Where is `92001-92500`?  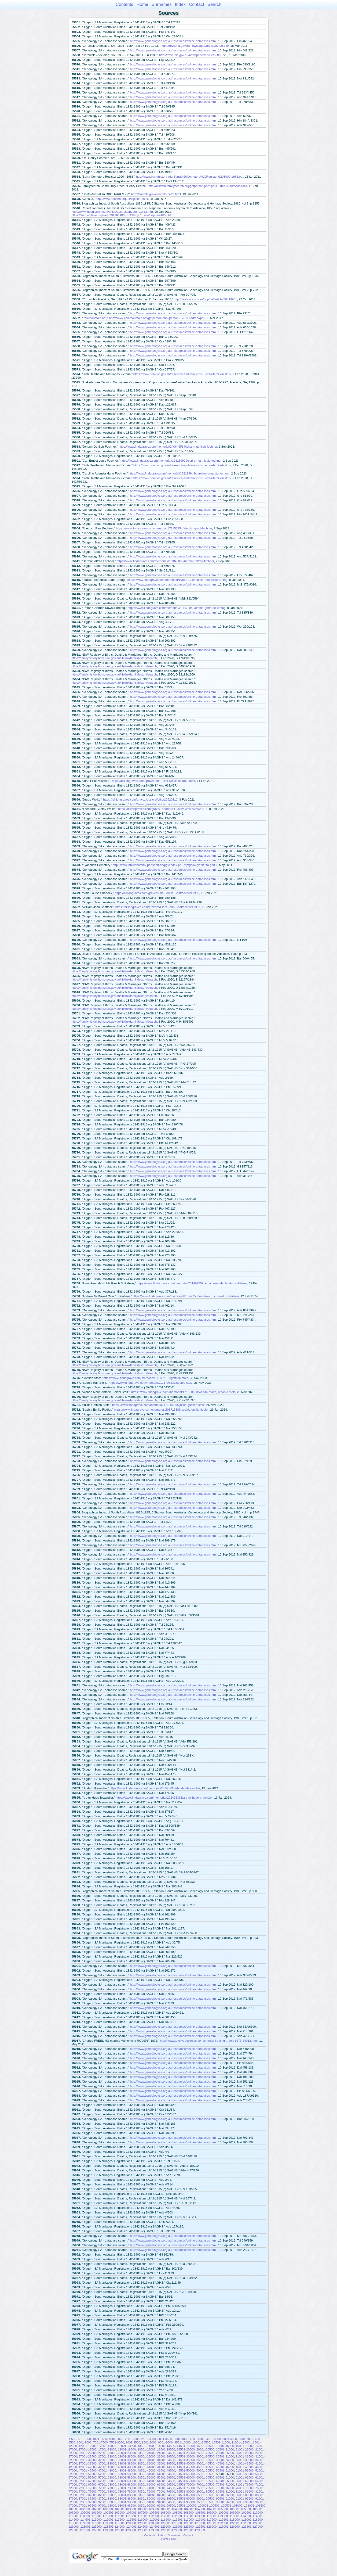 92001-92500 is located at coordinates (88, 2502).